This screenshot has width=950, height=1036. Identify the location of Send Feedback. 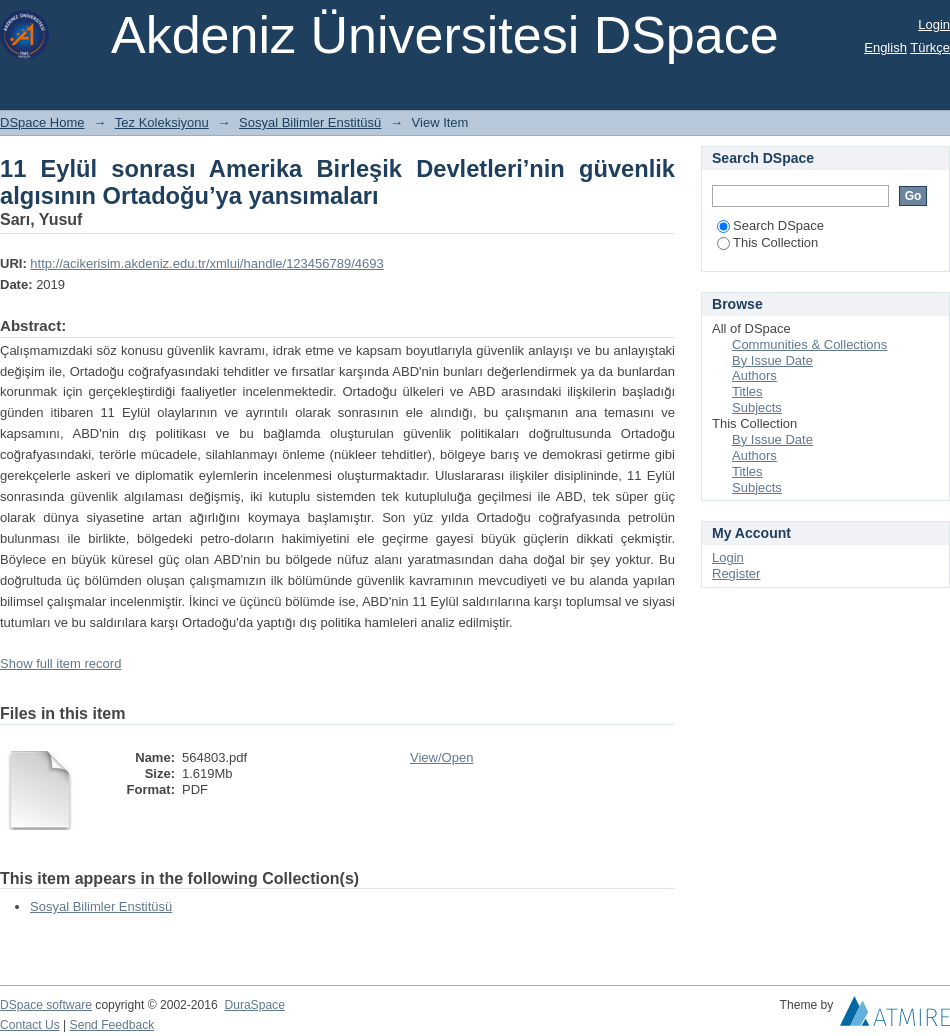
(112, 1025).